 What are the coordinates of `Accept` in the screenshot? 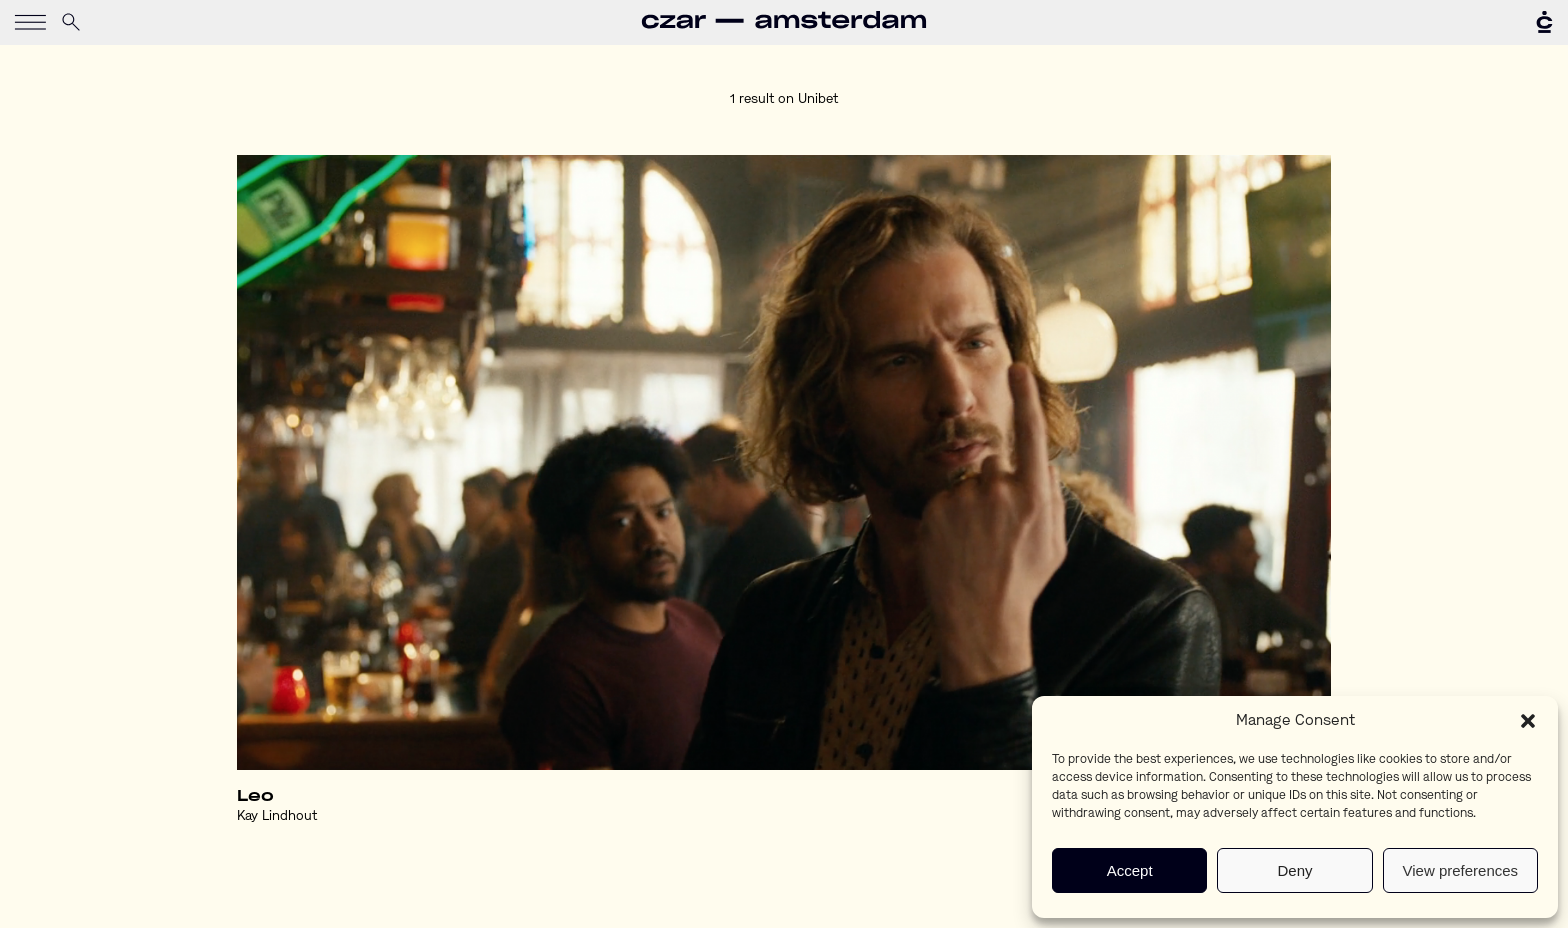 It's located at (1130, 870).